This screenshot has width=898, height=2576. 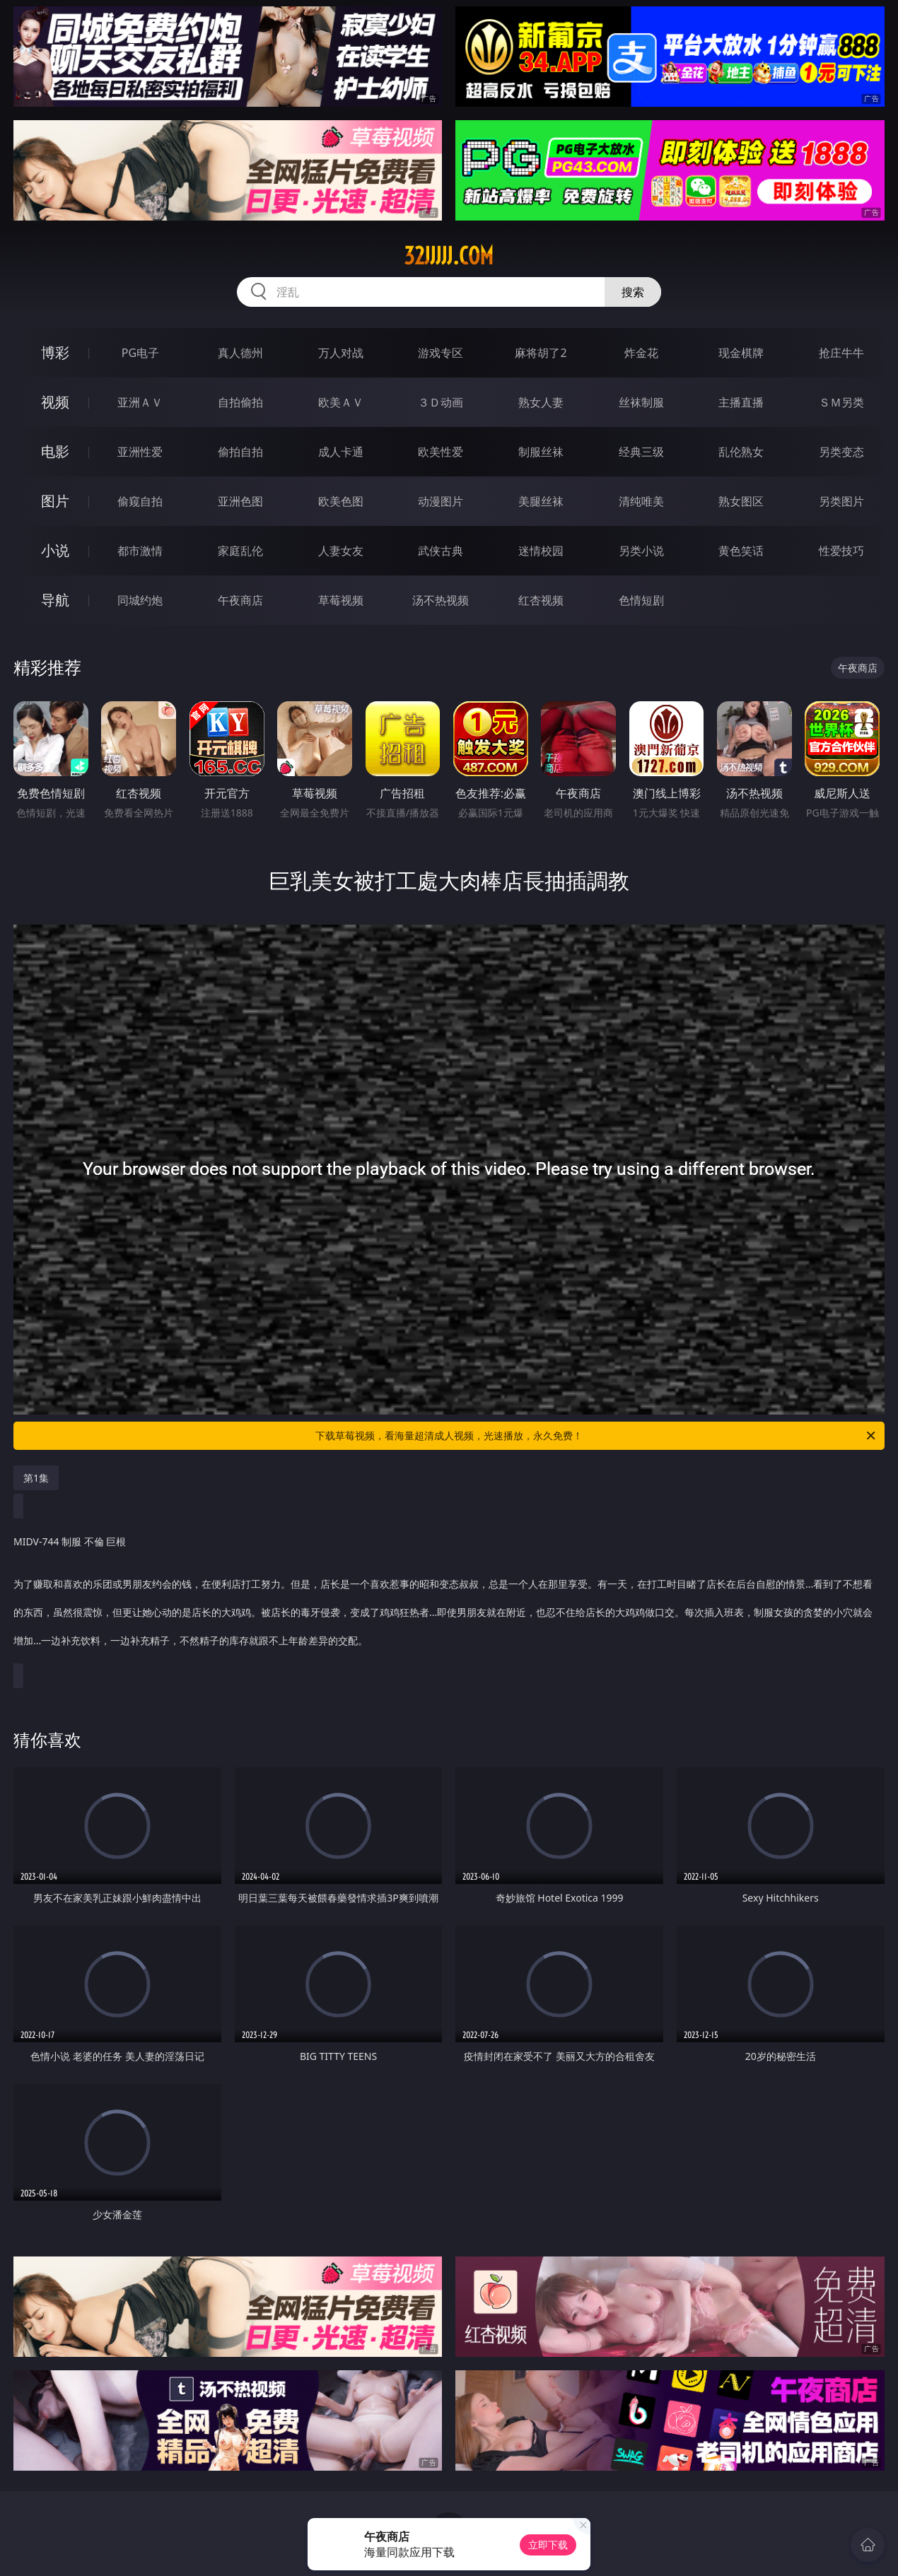 I want to click on 黄色笑话, so click(x=741, y=550).